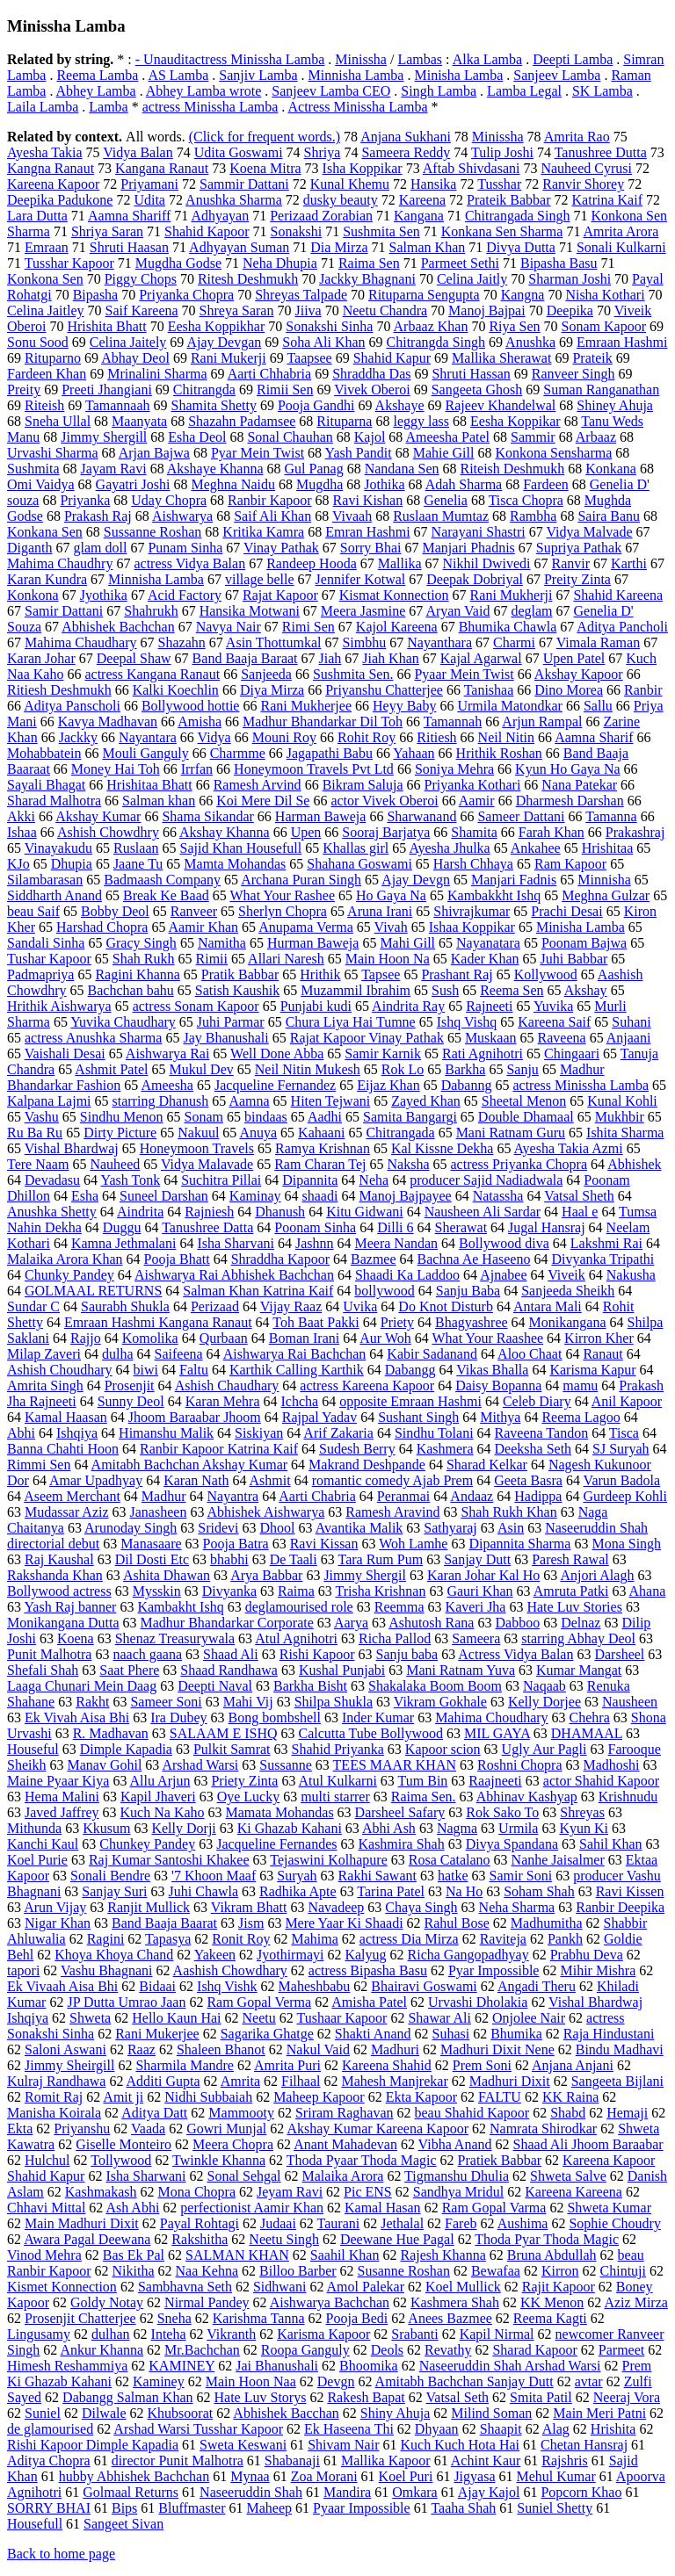  Describe the element at coordinates (421, 2096) in the screenshot. I see `Ekta Kapoor` at that location.